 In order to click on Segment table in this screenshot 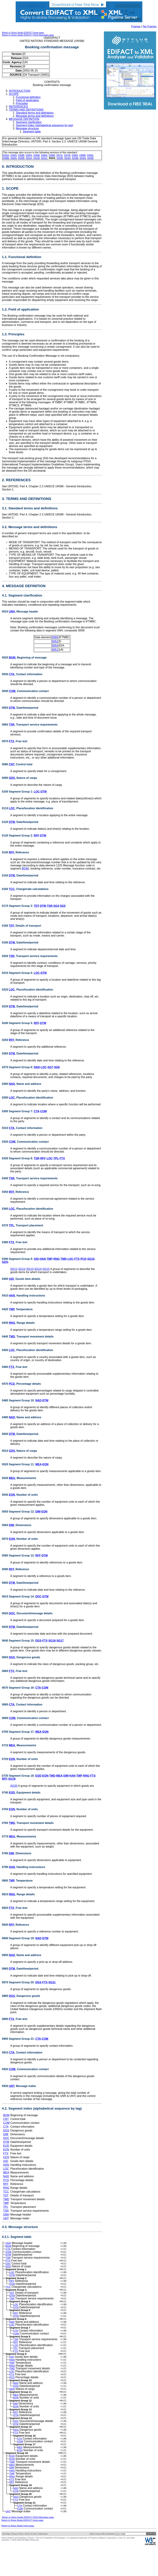, I will do `click(32, 131)`.